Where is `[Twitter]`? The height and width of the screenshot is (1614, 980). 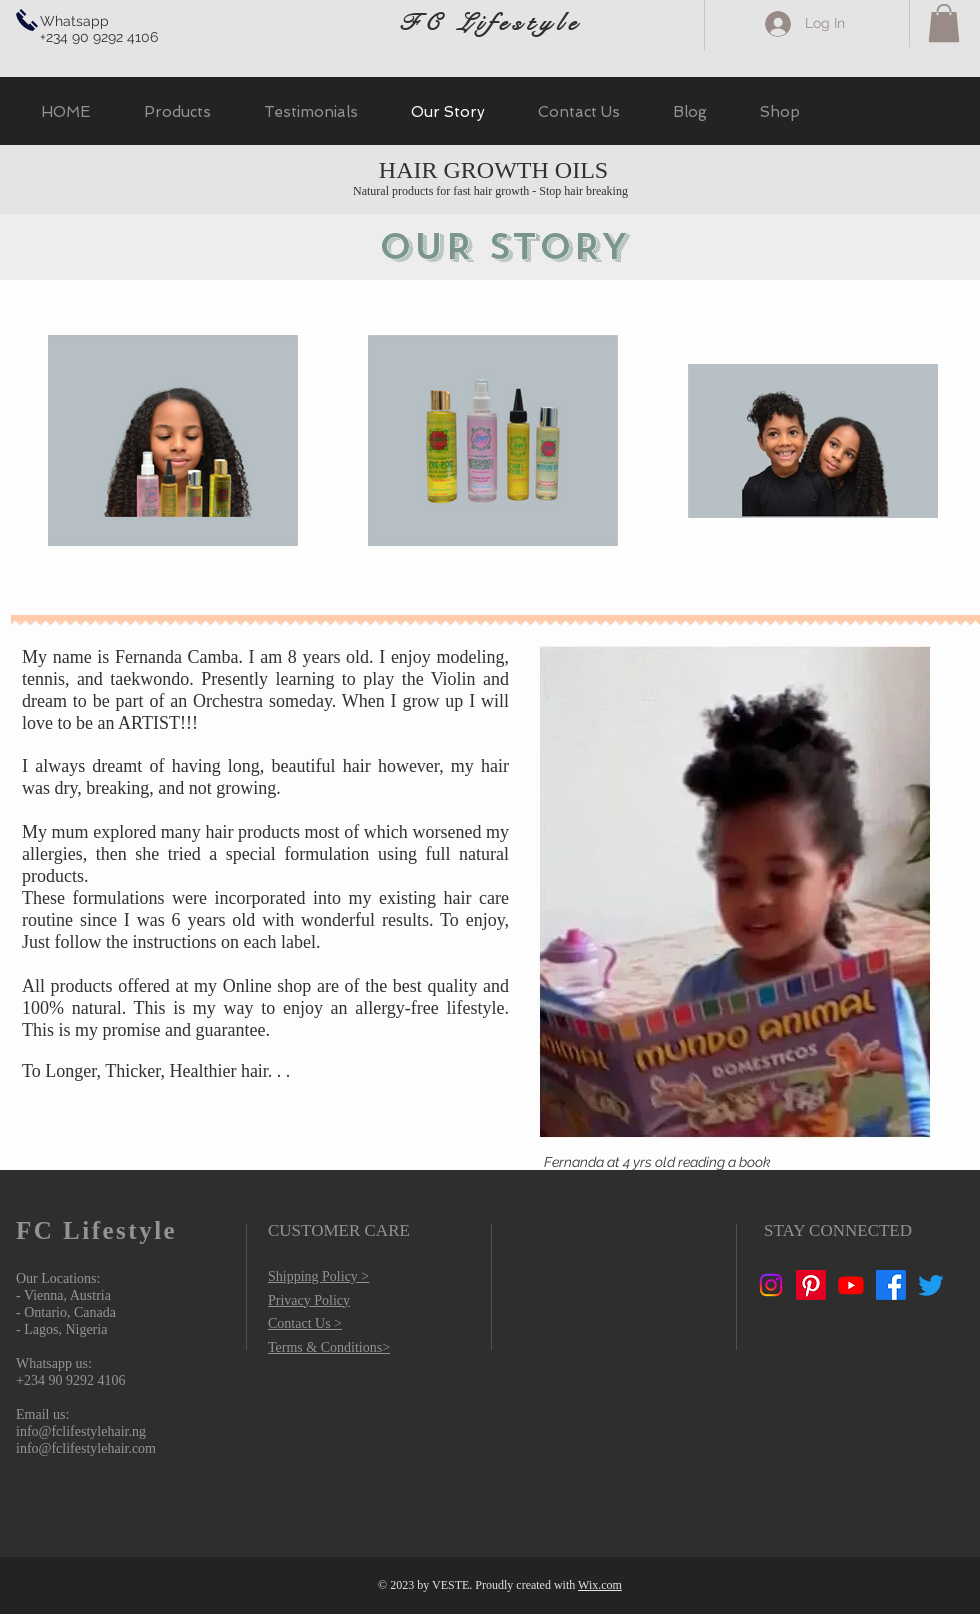 [Twitter] is located at coordinates (931, 1285).